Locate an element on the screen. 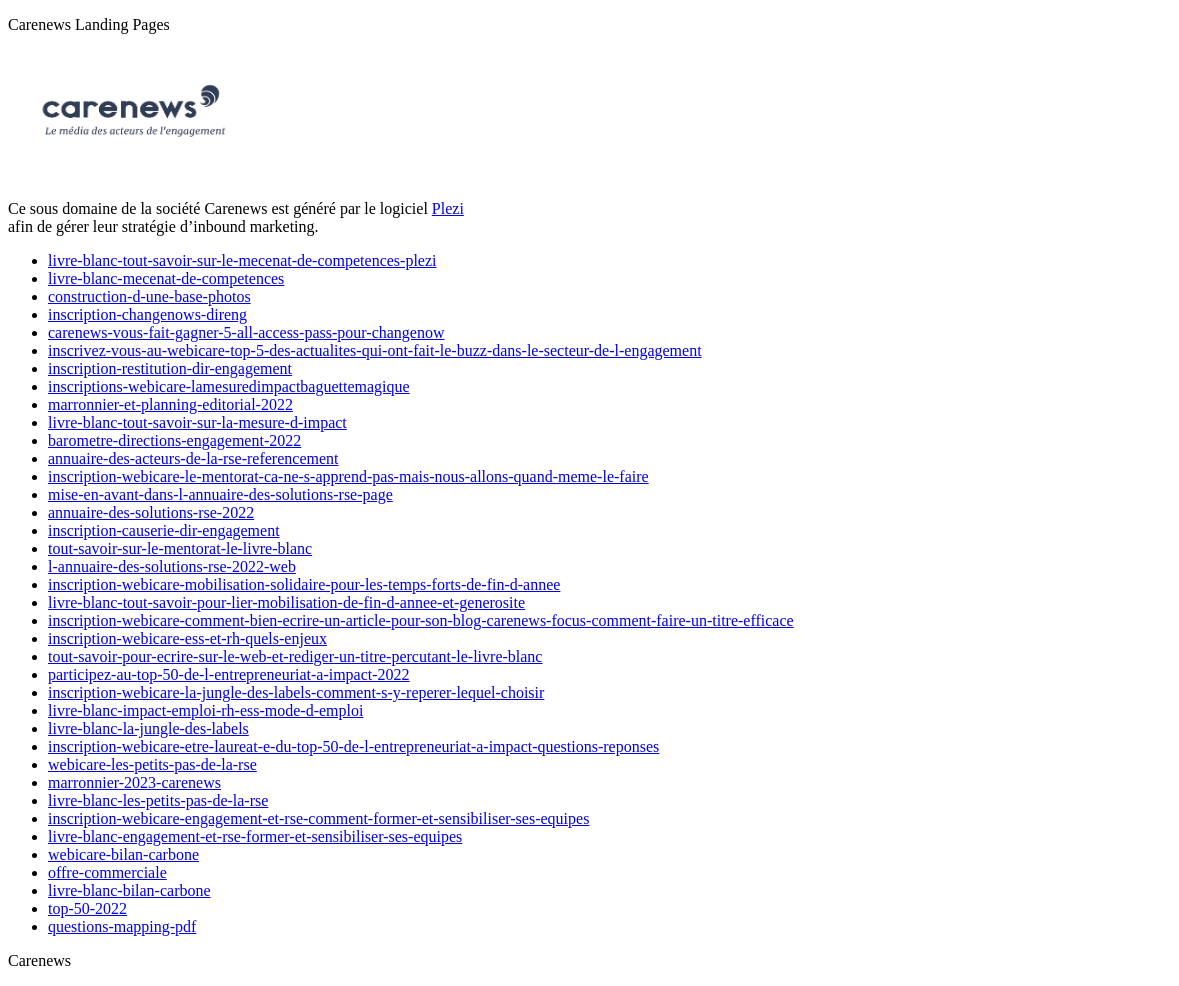  inscription-webicare-ess-et-rh-quels-enjeux is located at coordinates (187, 638).